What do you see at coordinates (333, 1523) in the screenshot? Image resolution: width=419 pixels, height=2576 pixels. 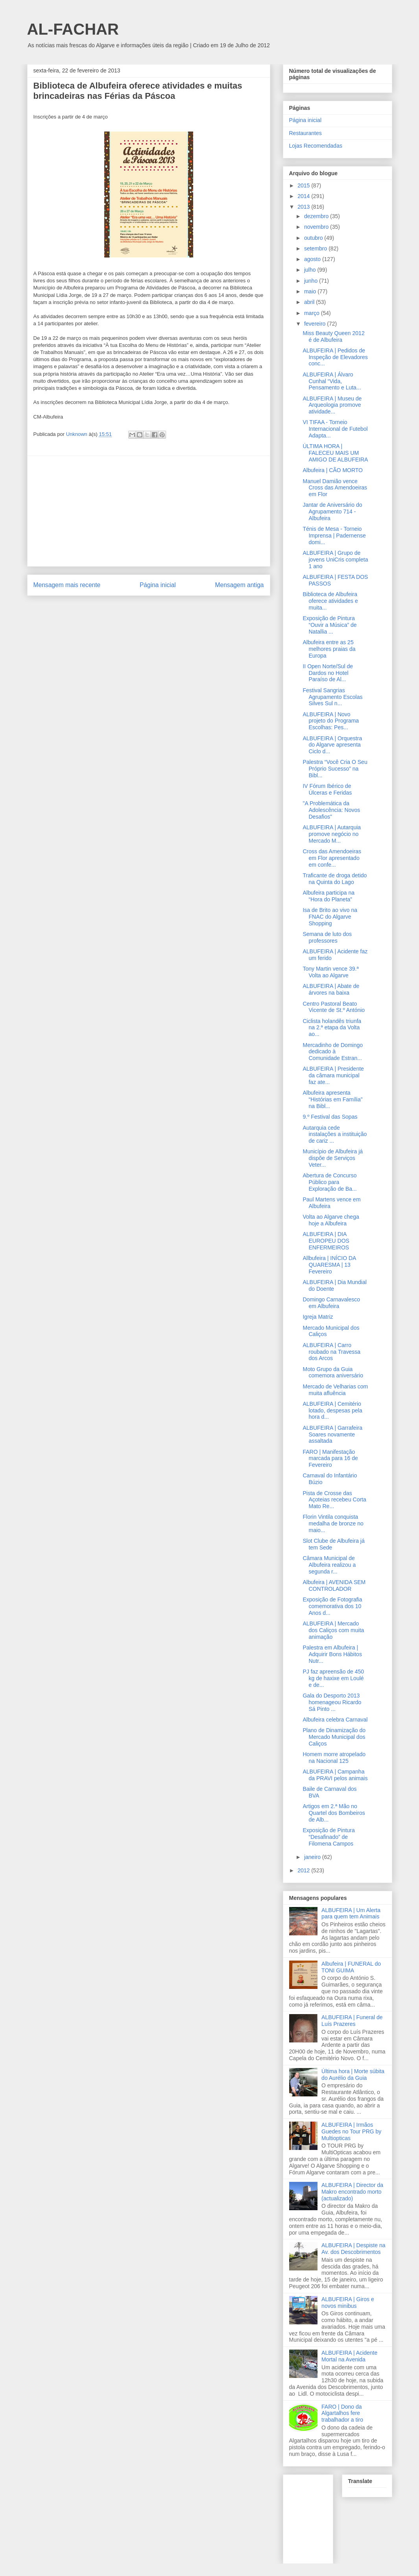 I see `Florin Vintila conquista medalha de bronze no maio...` at bounding box center [333, 1523].